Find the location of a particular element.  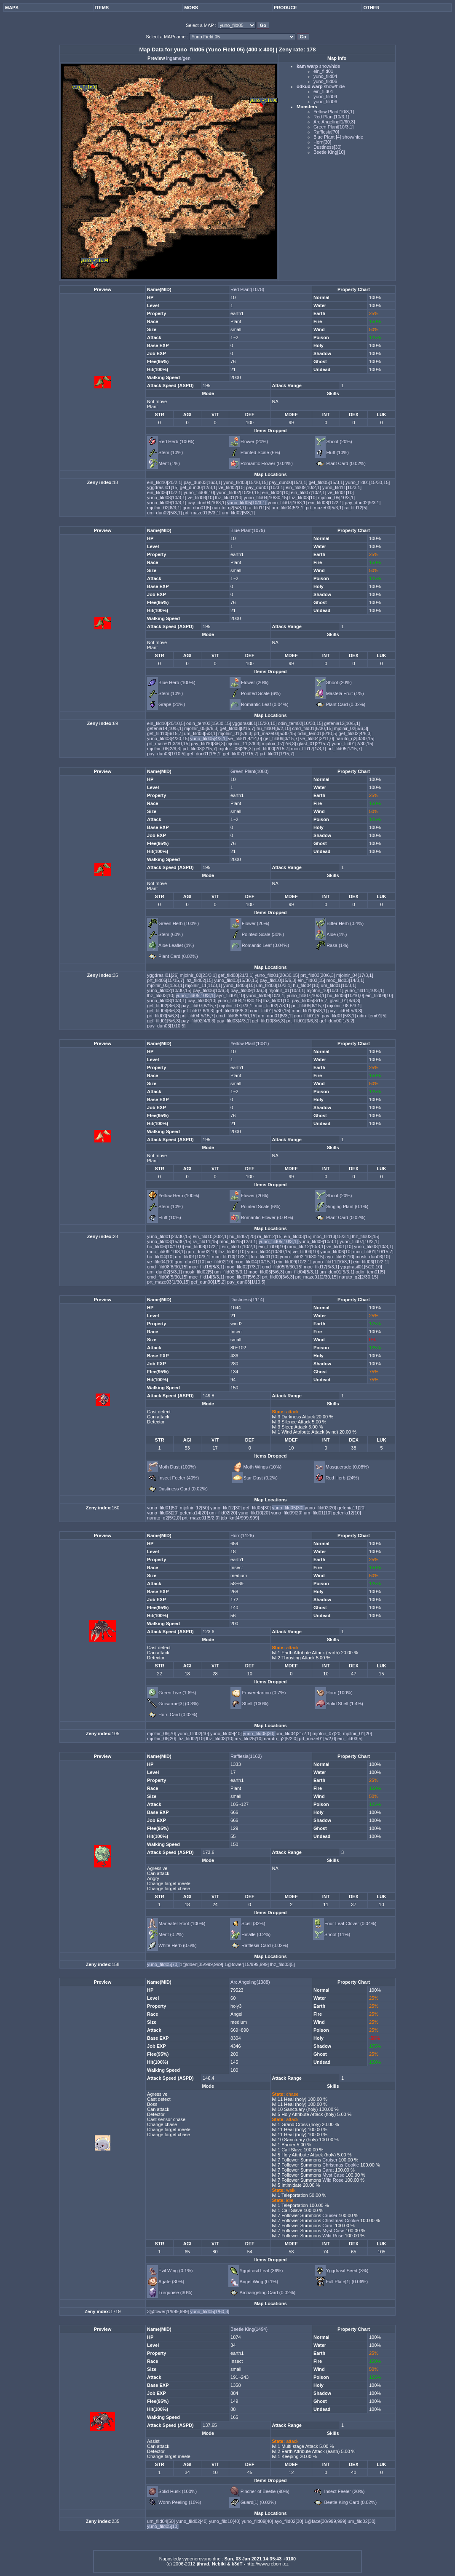

yuno_fild11[10/3,1] is located at coordinates (341, 487).